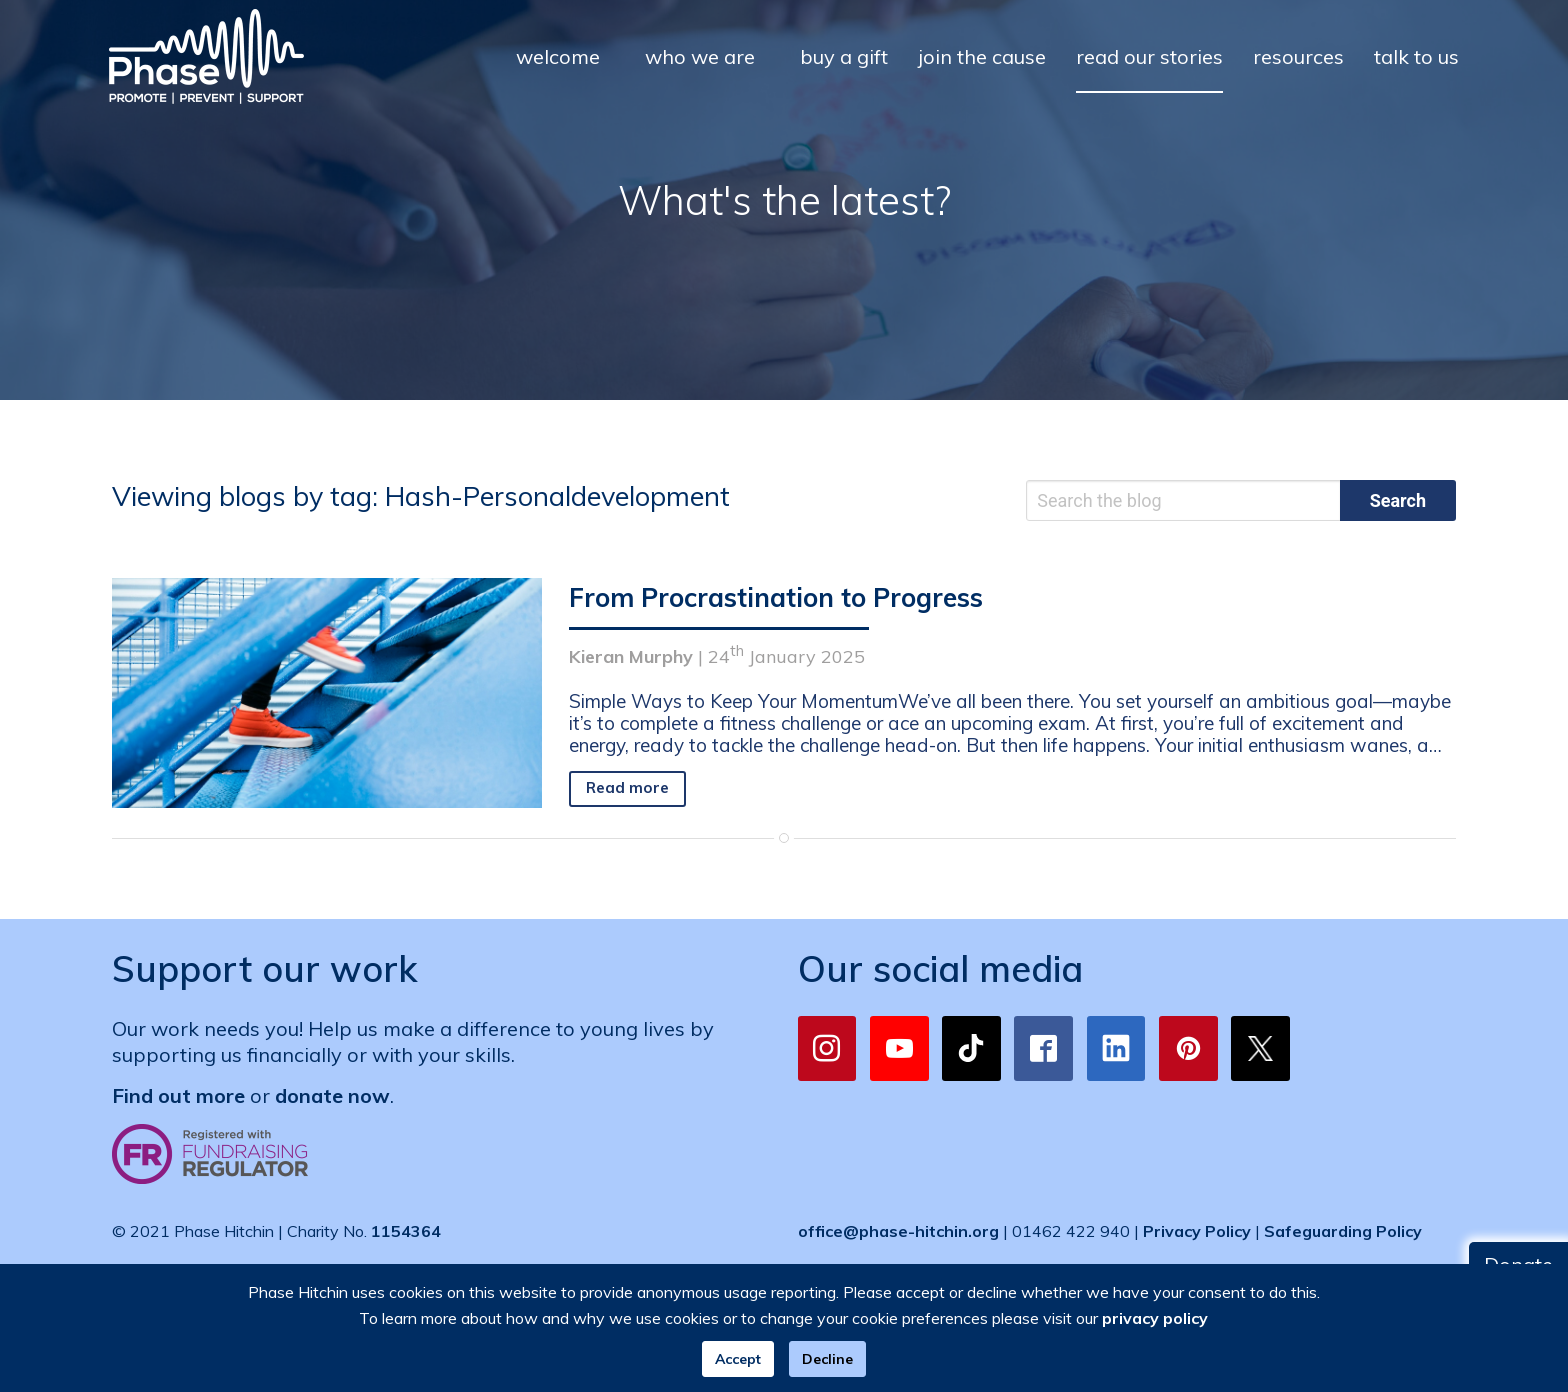  What do you see at coordinates (631, 656) in the screenshot?
I see `Kieran Murphy` at bounding box center [631, 656].